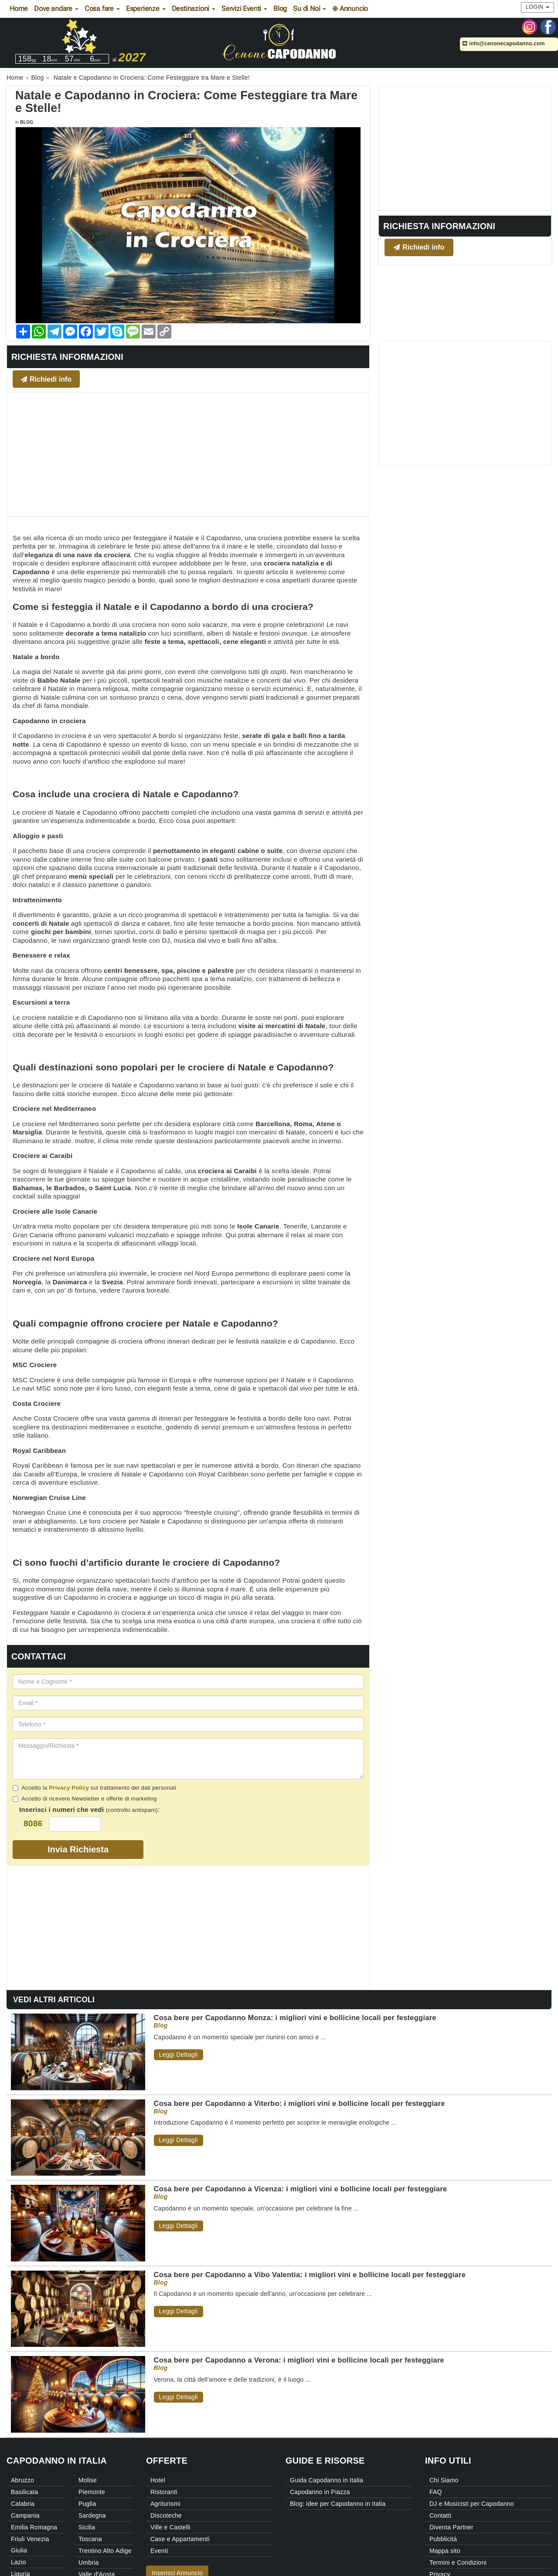  What do you see at coordinates (87, 2480) in the screenshot?
I see `Molise` at bounding box center [87, 2480].